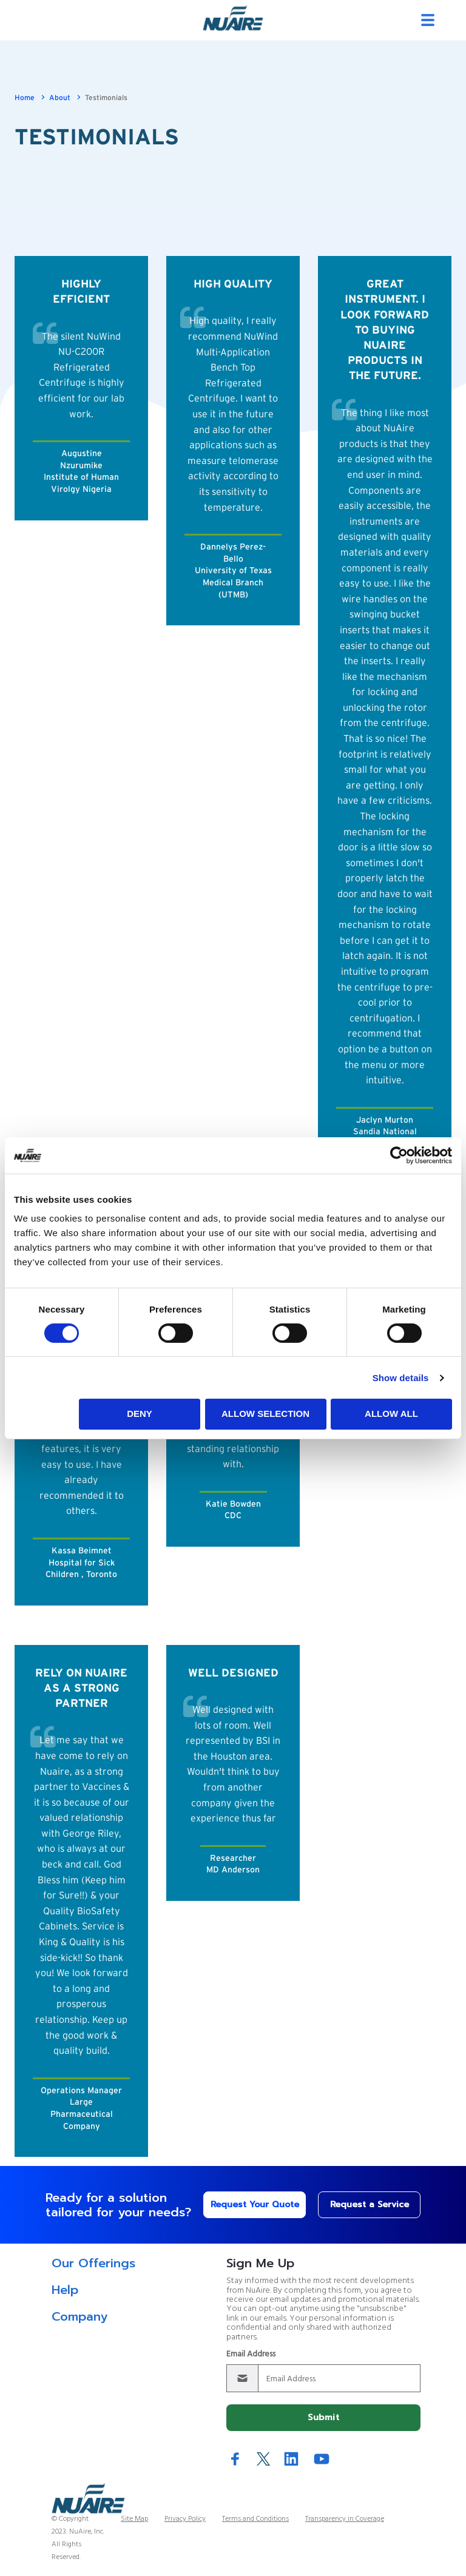  I want to click on Help, so click(65, 2290).